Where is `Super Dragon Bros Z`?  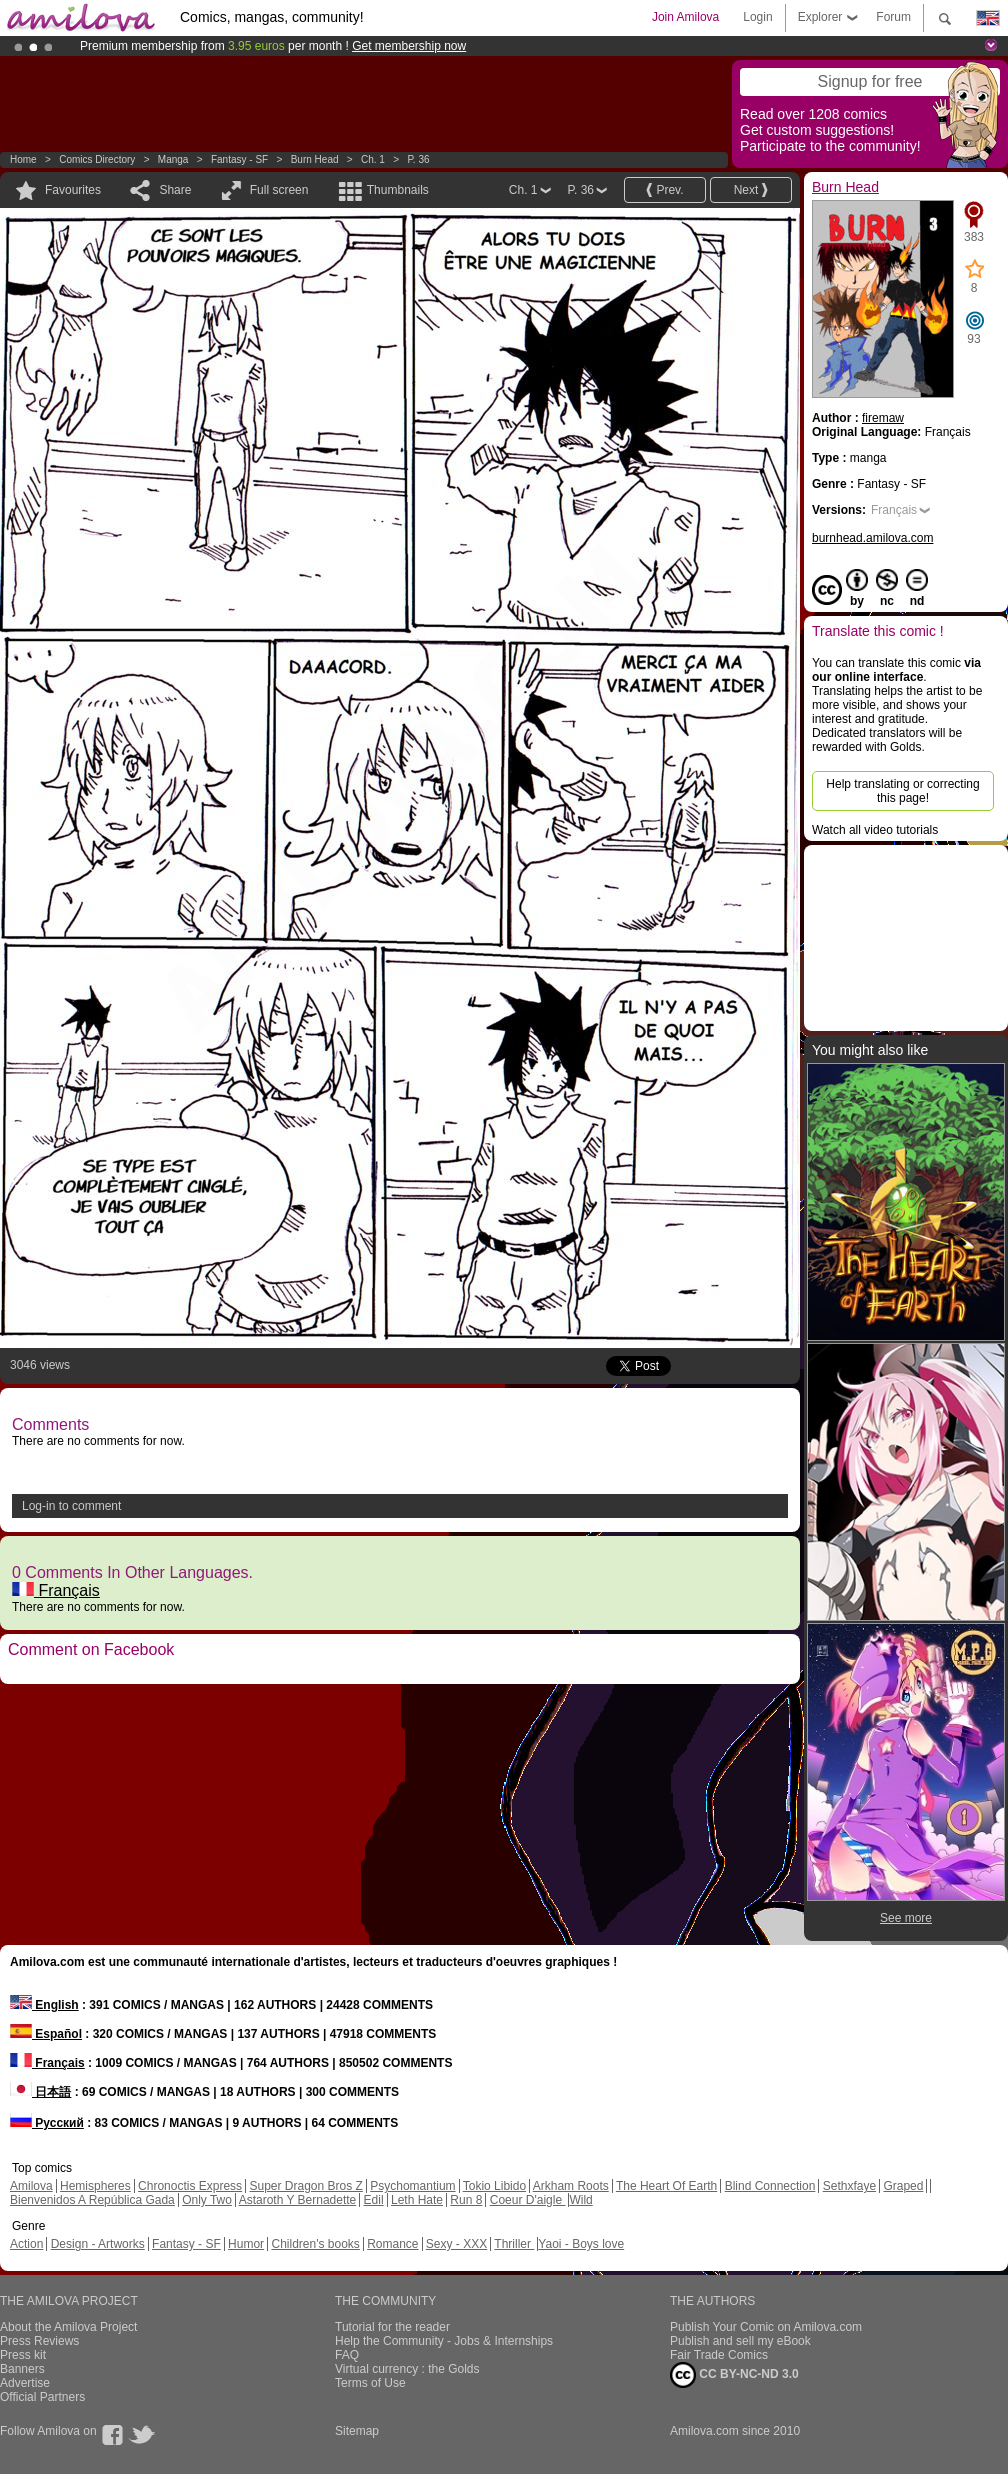
Super Dragon Bros Z is located at coordinates (305, 2186).